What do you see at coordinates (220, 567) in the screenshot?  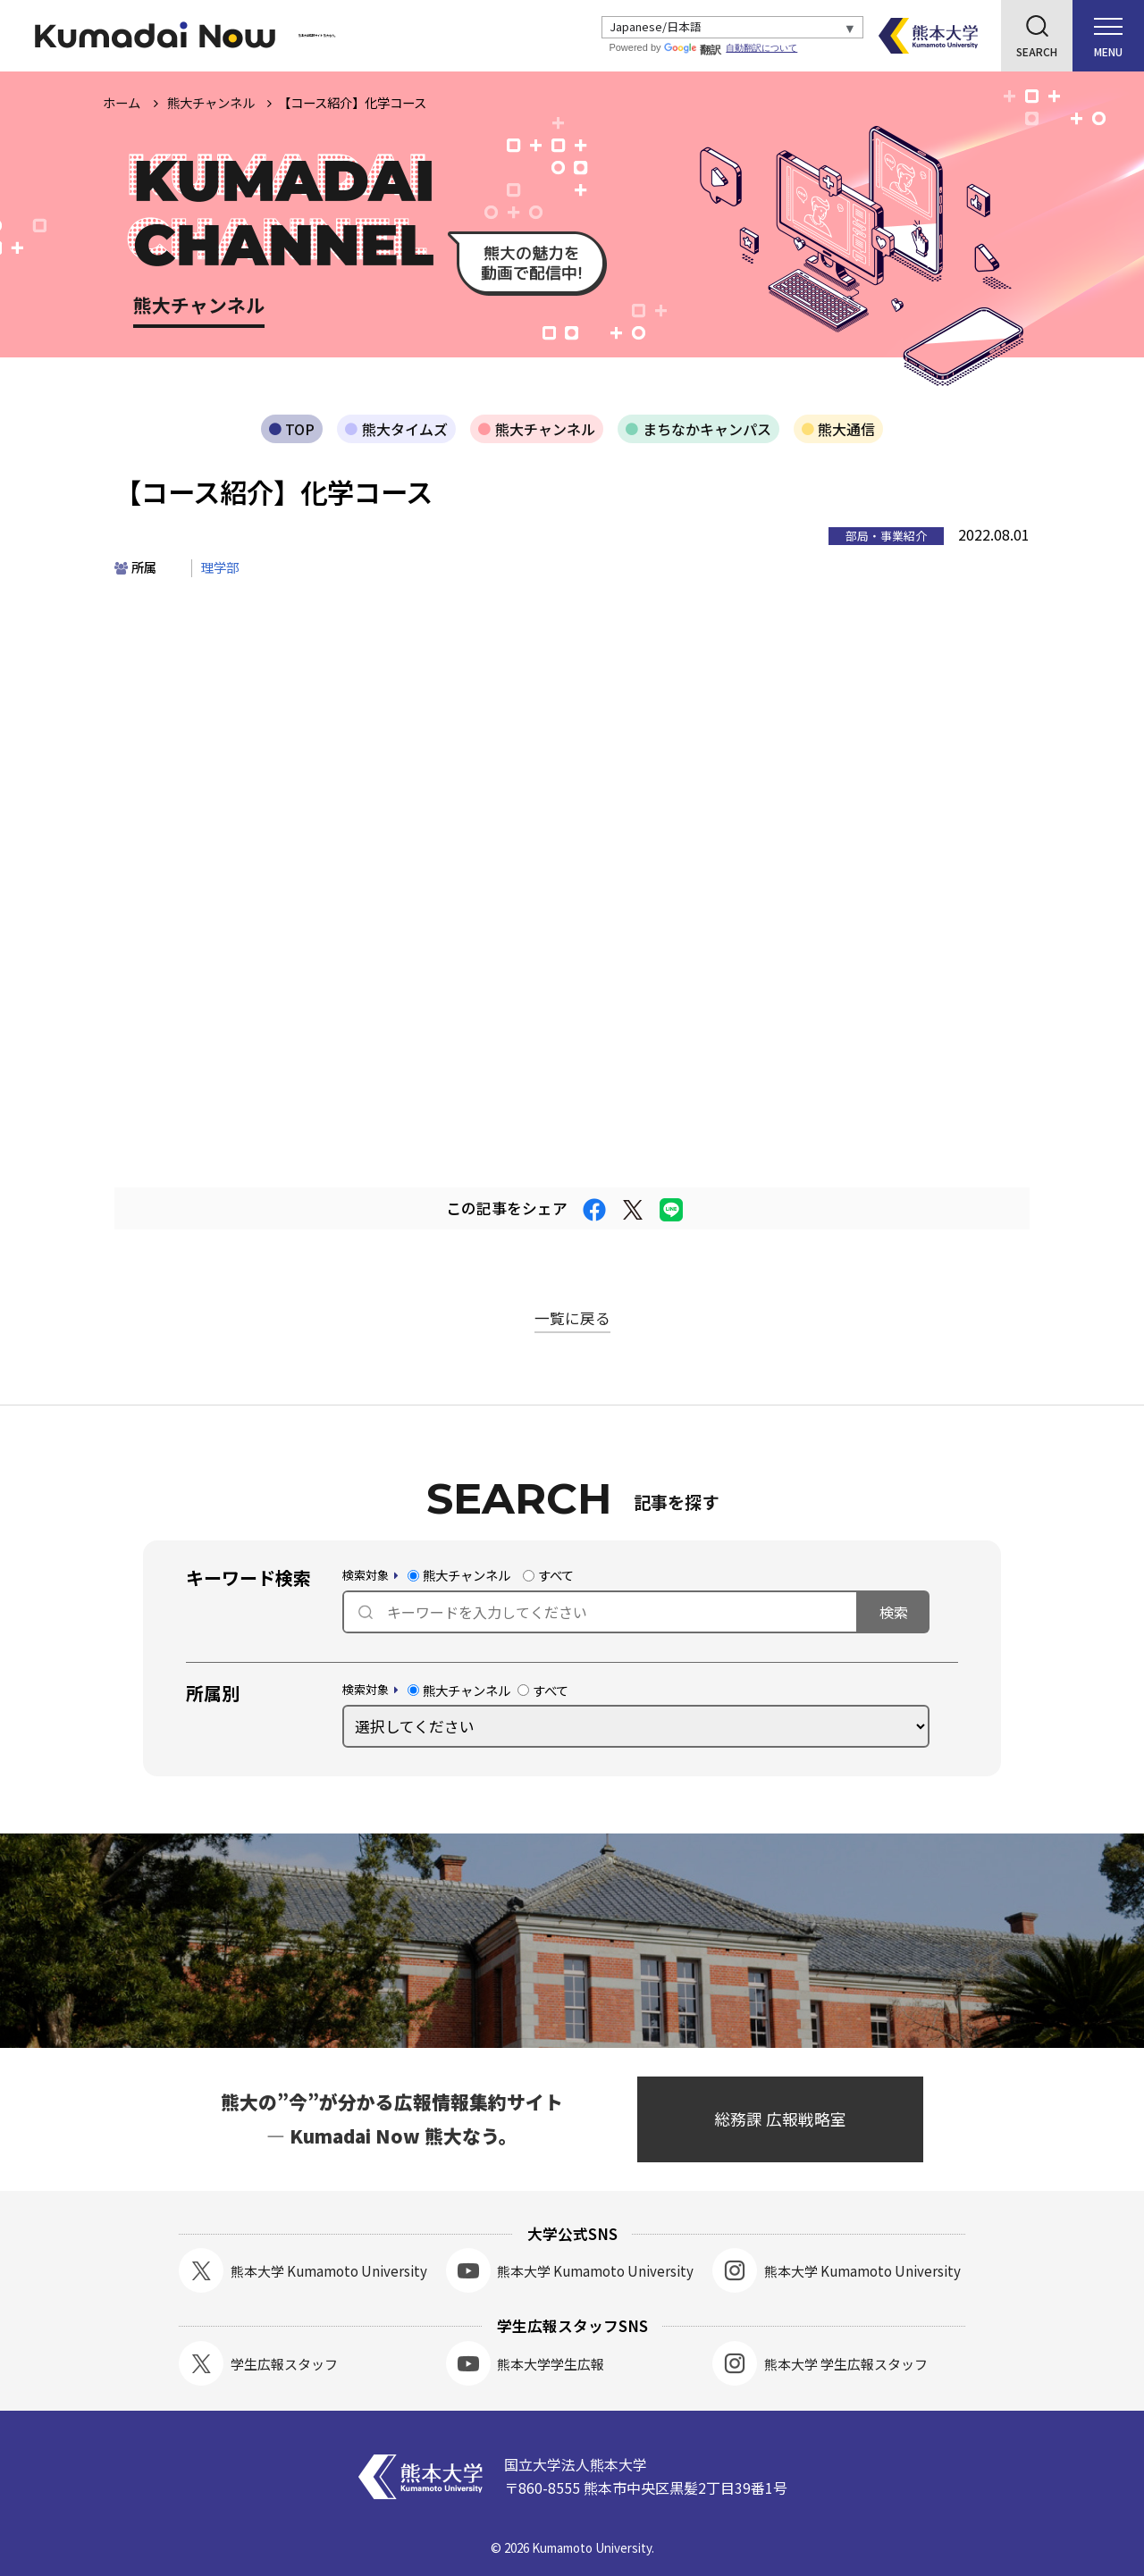 I see `理学部` at bounding box center [220, 567].